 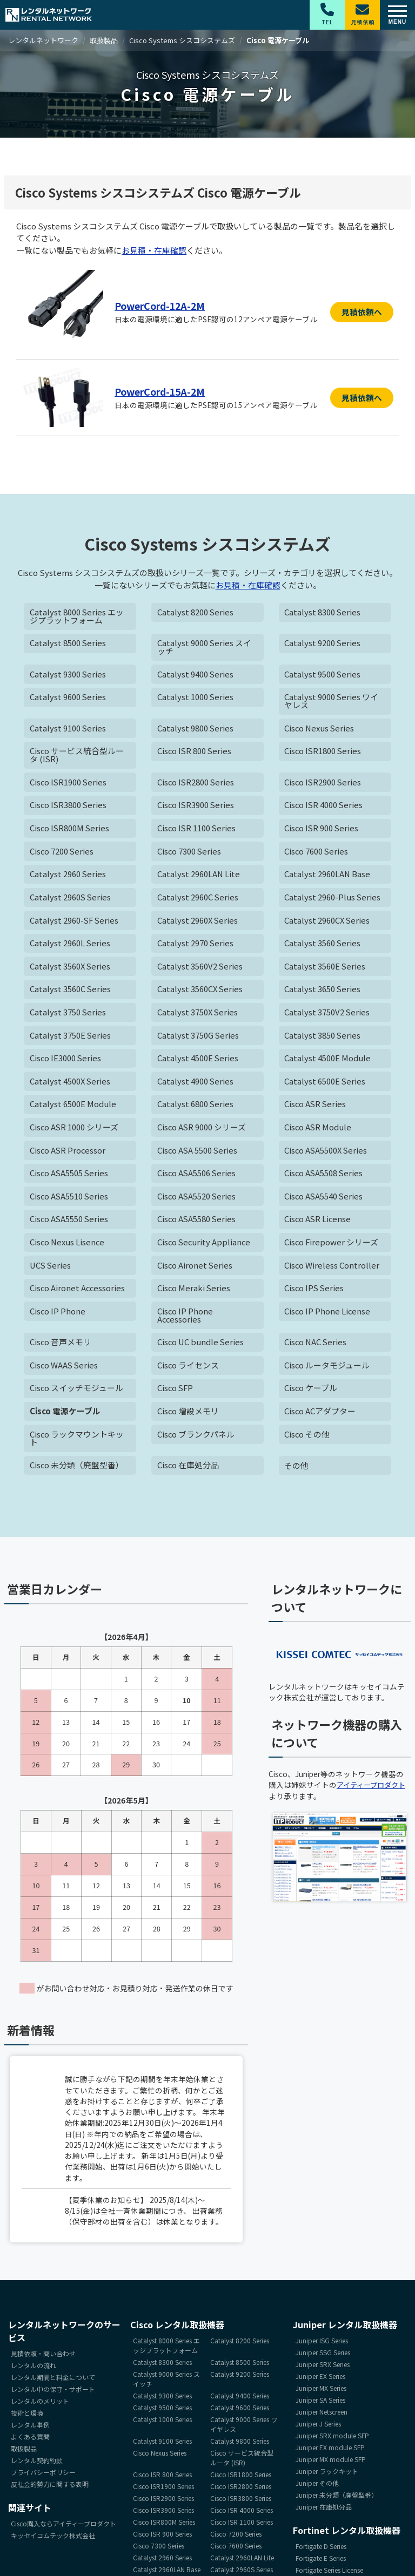 What do you see at coordinates (78, 1292) in the screenshot?
I see `Cisco Aironet Accessories` at bounding box center [78, 1292].